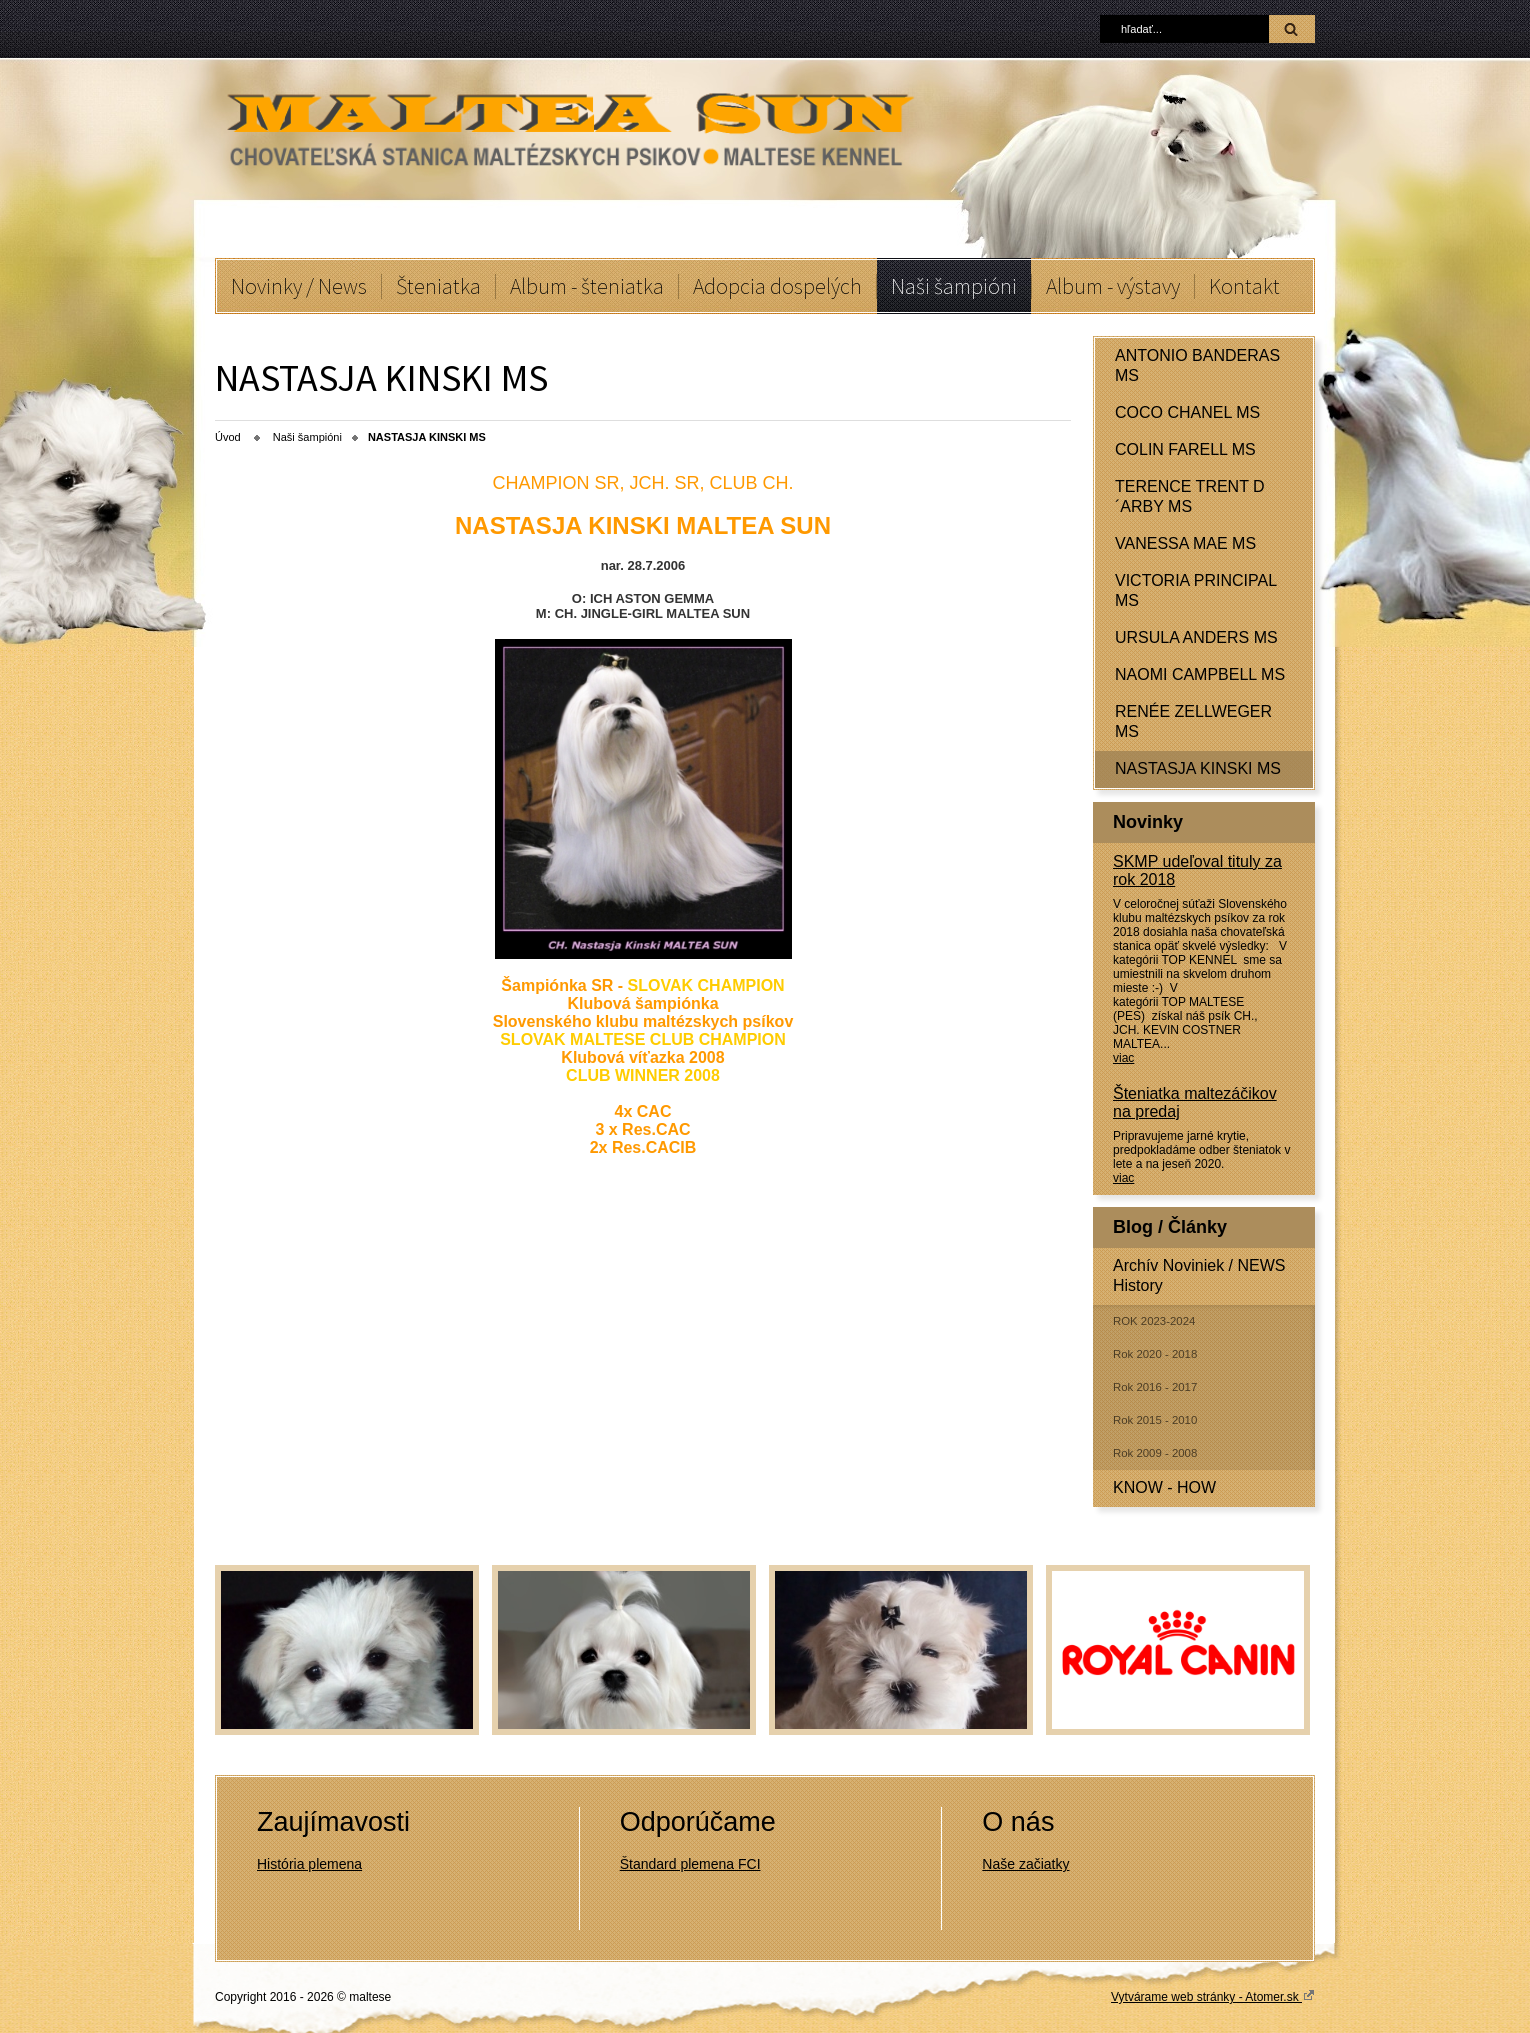 The width and height of the screenshot is (1530, 2033). I want to click on VANESSA MAE MS, so click(1185, 543).